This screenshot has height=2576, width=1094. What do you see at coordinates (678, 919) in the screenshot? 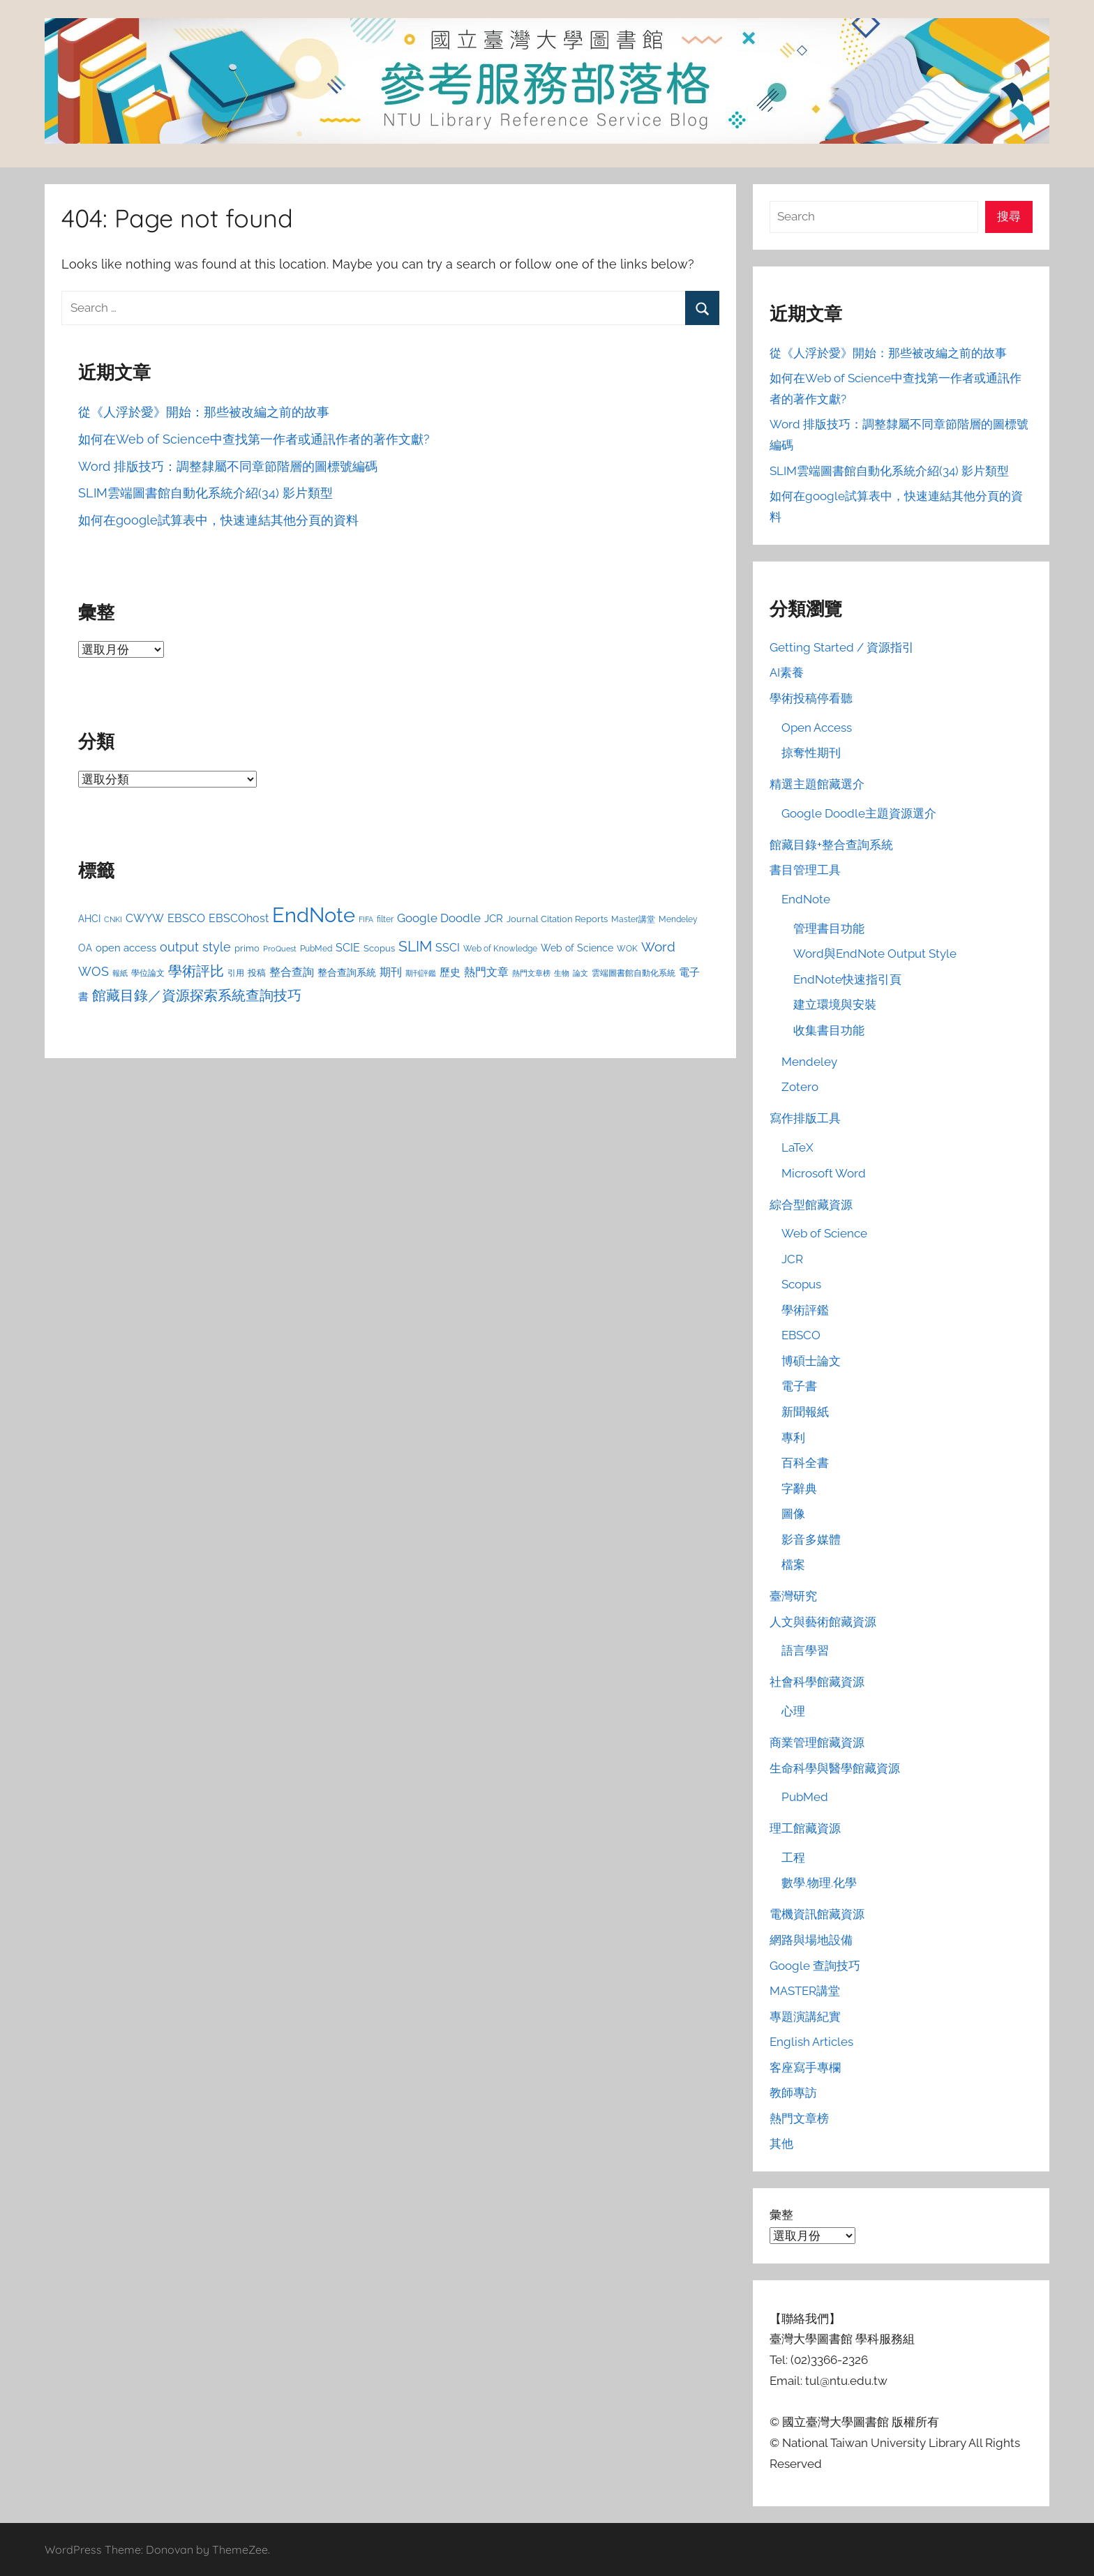
I see `Mendeley [Mendeley (23 個項目)]` at bounding box center [678, 919].